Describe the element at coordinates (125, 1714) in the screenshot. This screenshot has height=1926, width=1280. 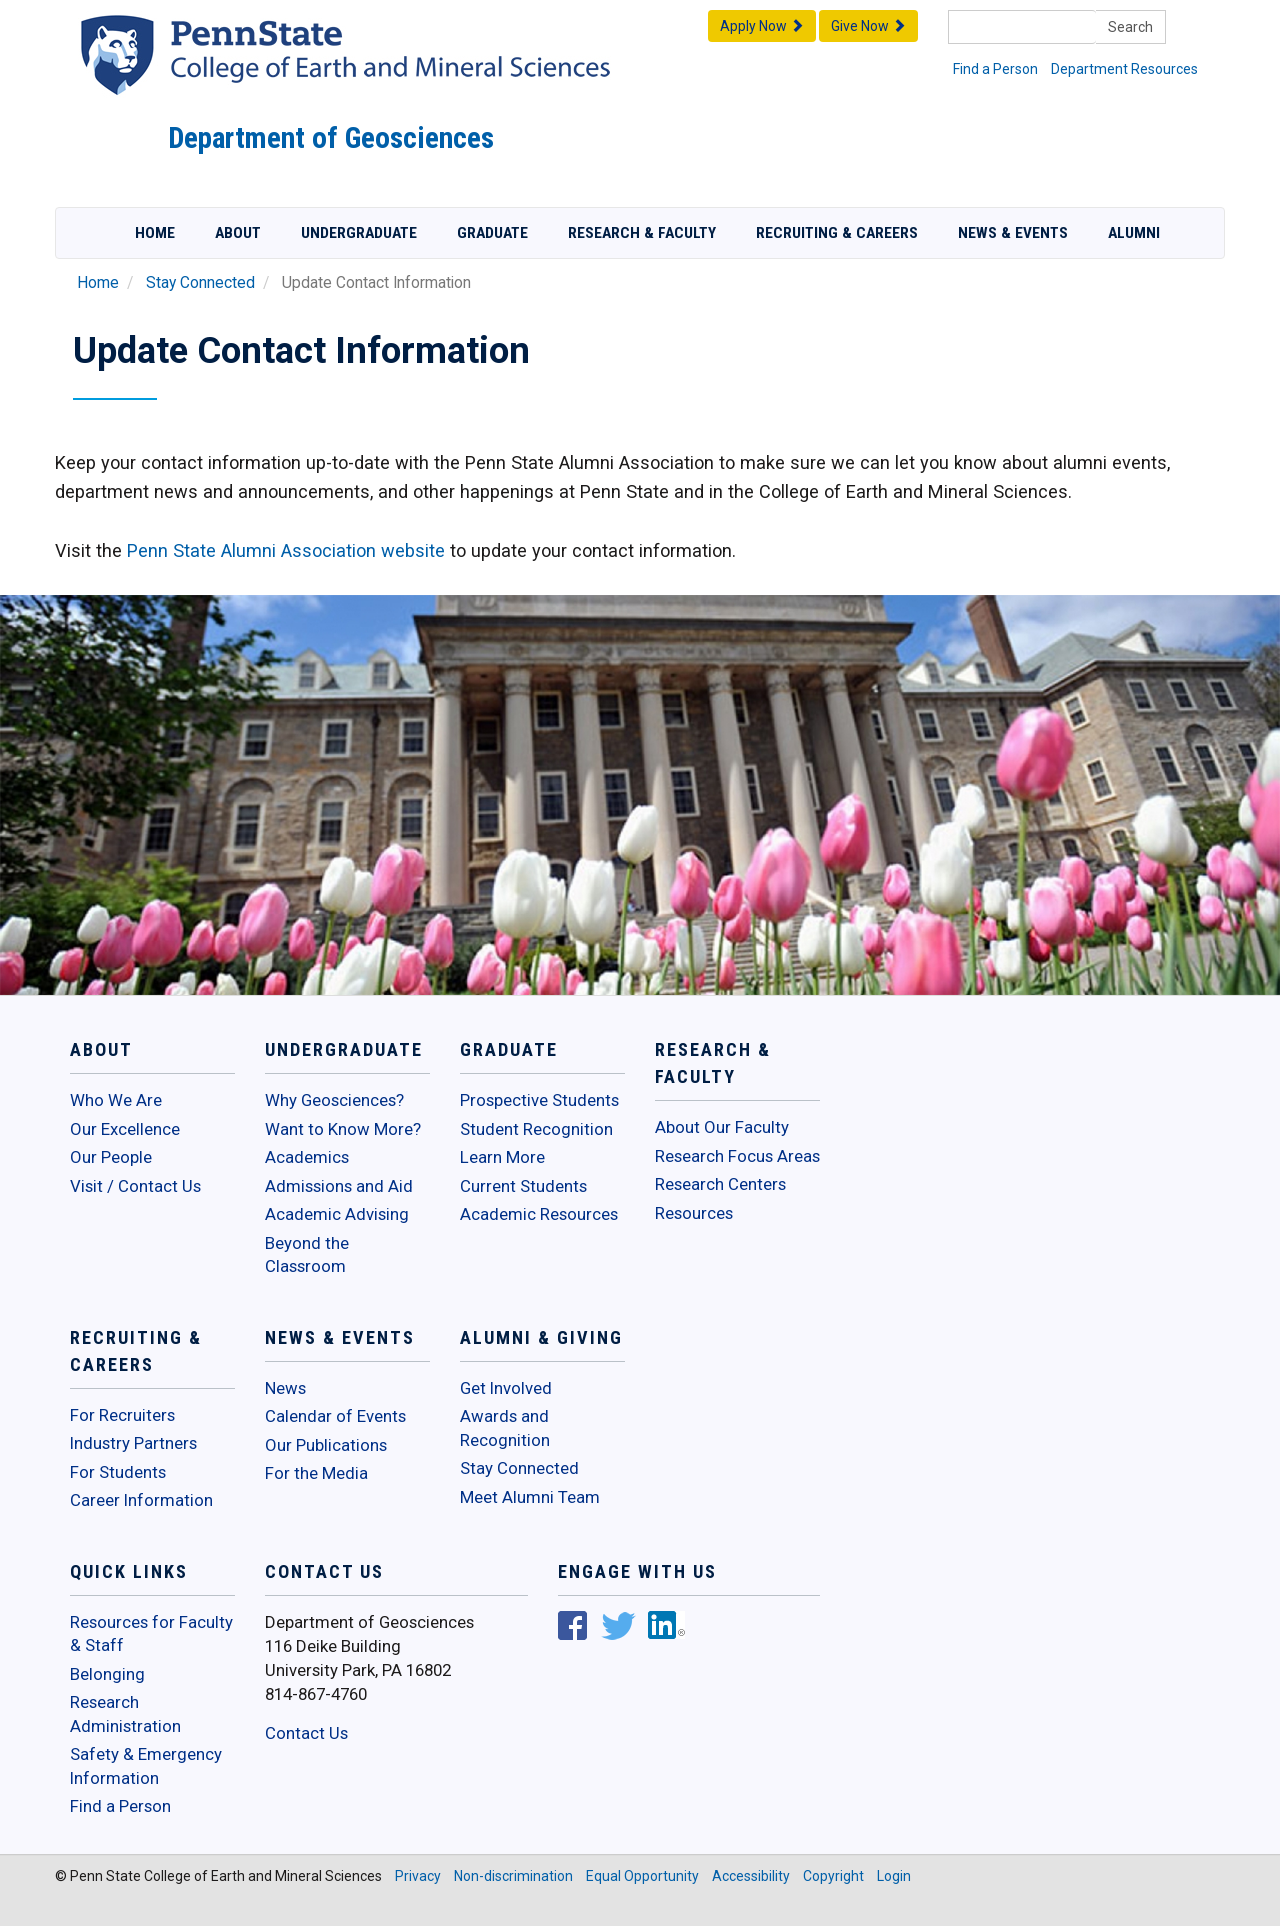
I see `Research Administration` at that location.